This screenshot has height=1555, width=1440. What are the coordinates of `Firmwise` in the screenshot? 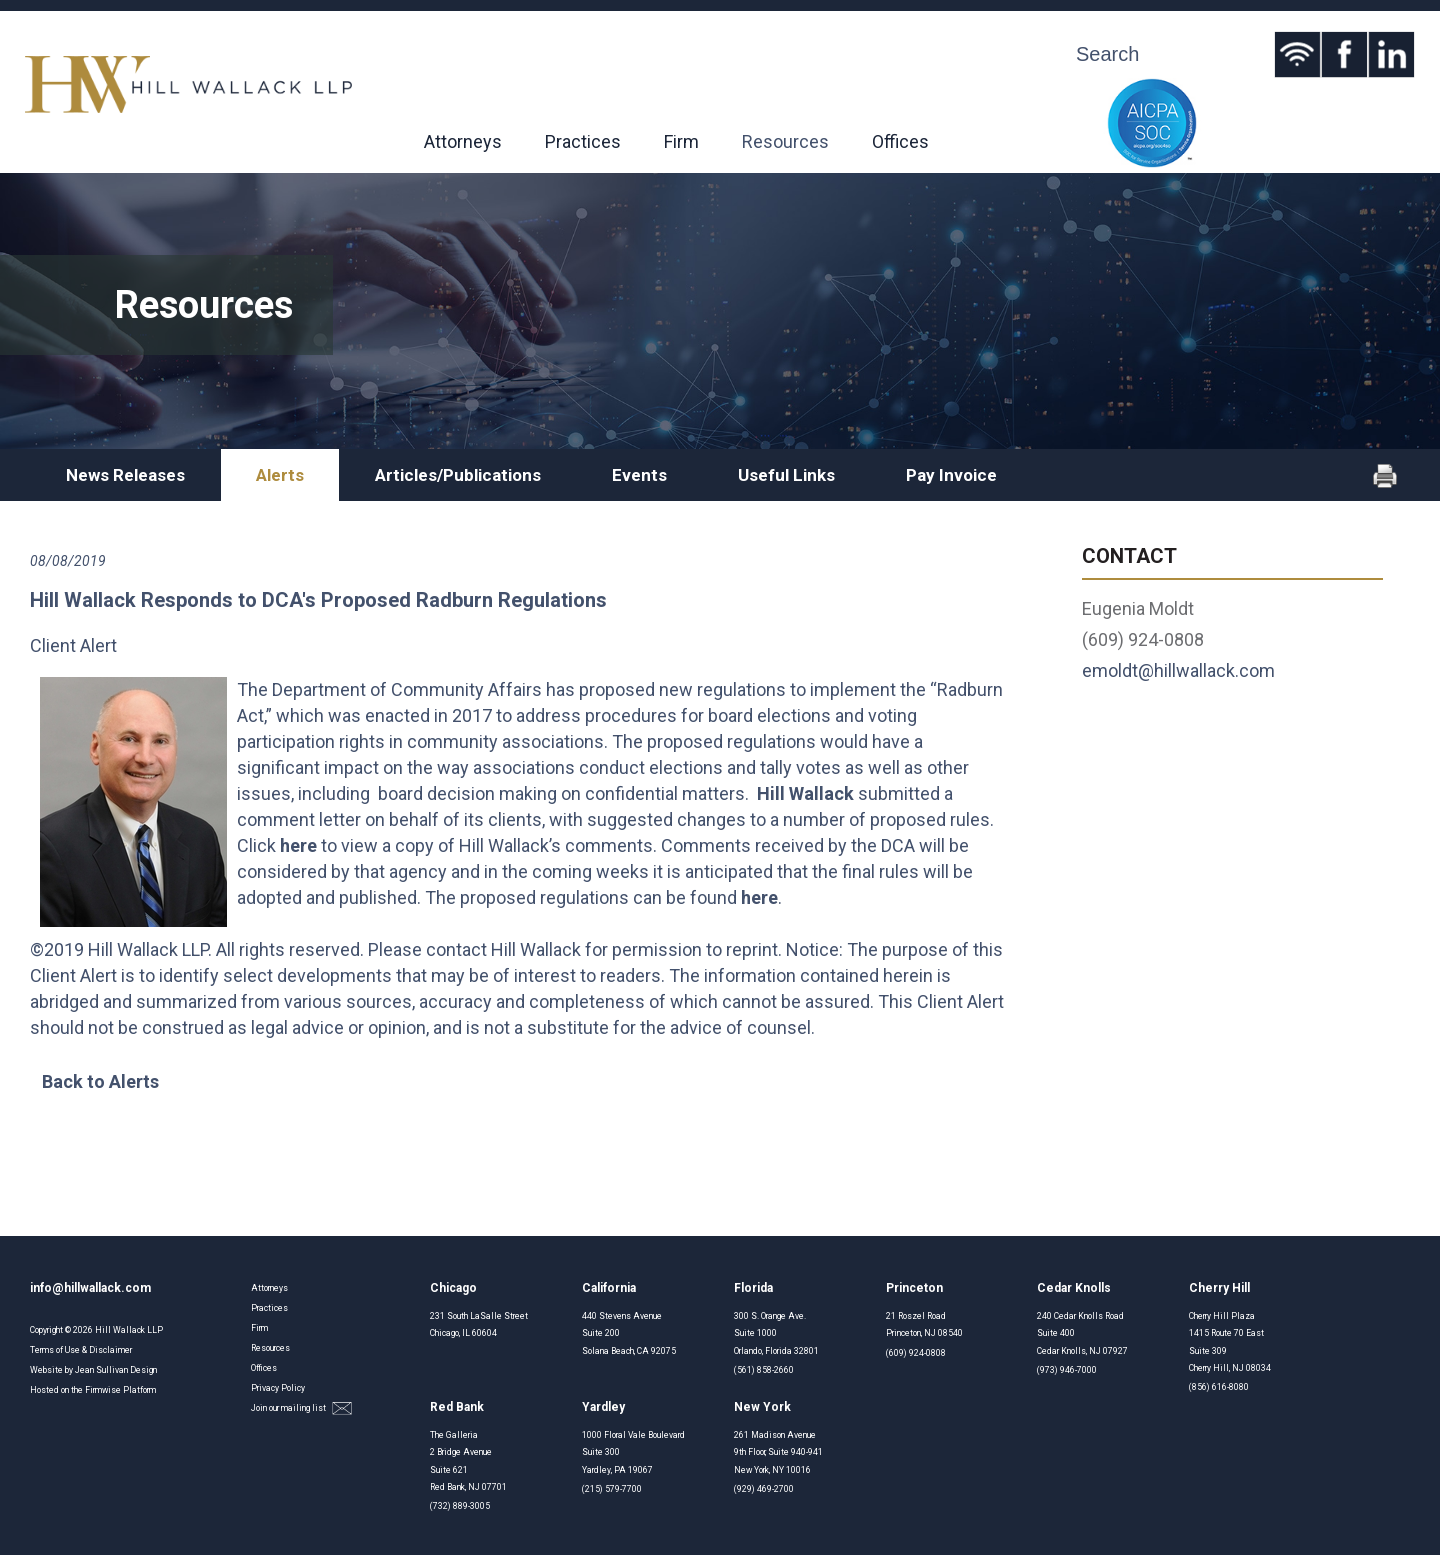 It's located at (103, 1390).